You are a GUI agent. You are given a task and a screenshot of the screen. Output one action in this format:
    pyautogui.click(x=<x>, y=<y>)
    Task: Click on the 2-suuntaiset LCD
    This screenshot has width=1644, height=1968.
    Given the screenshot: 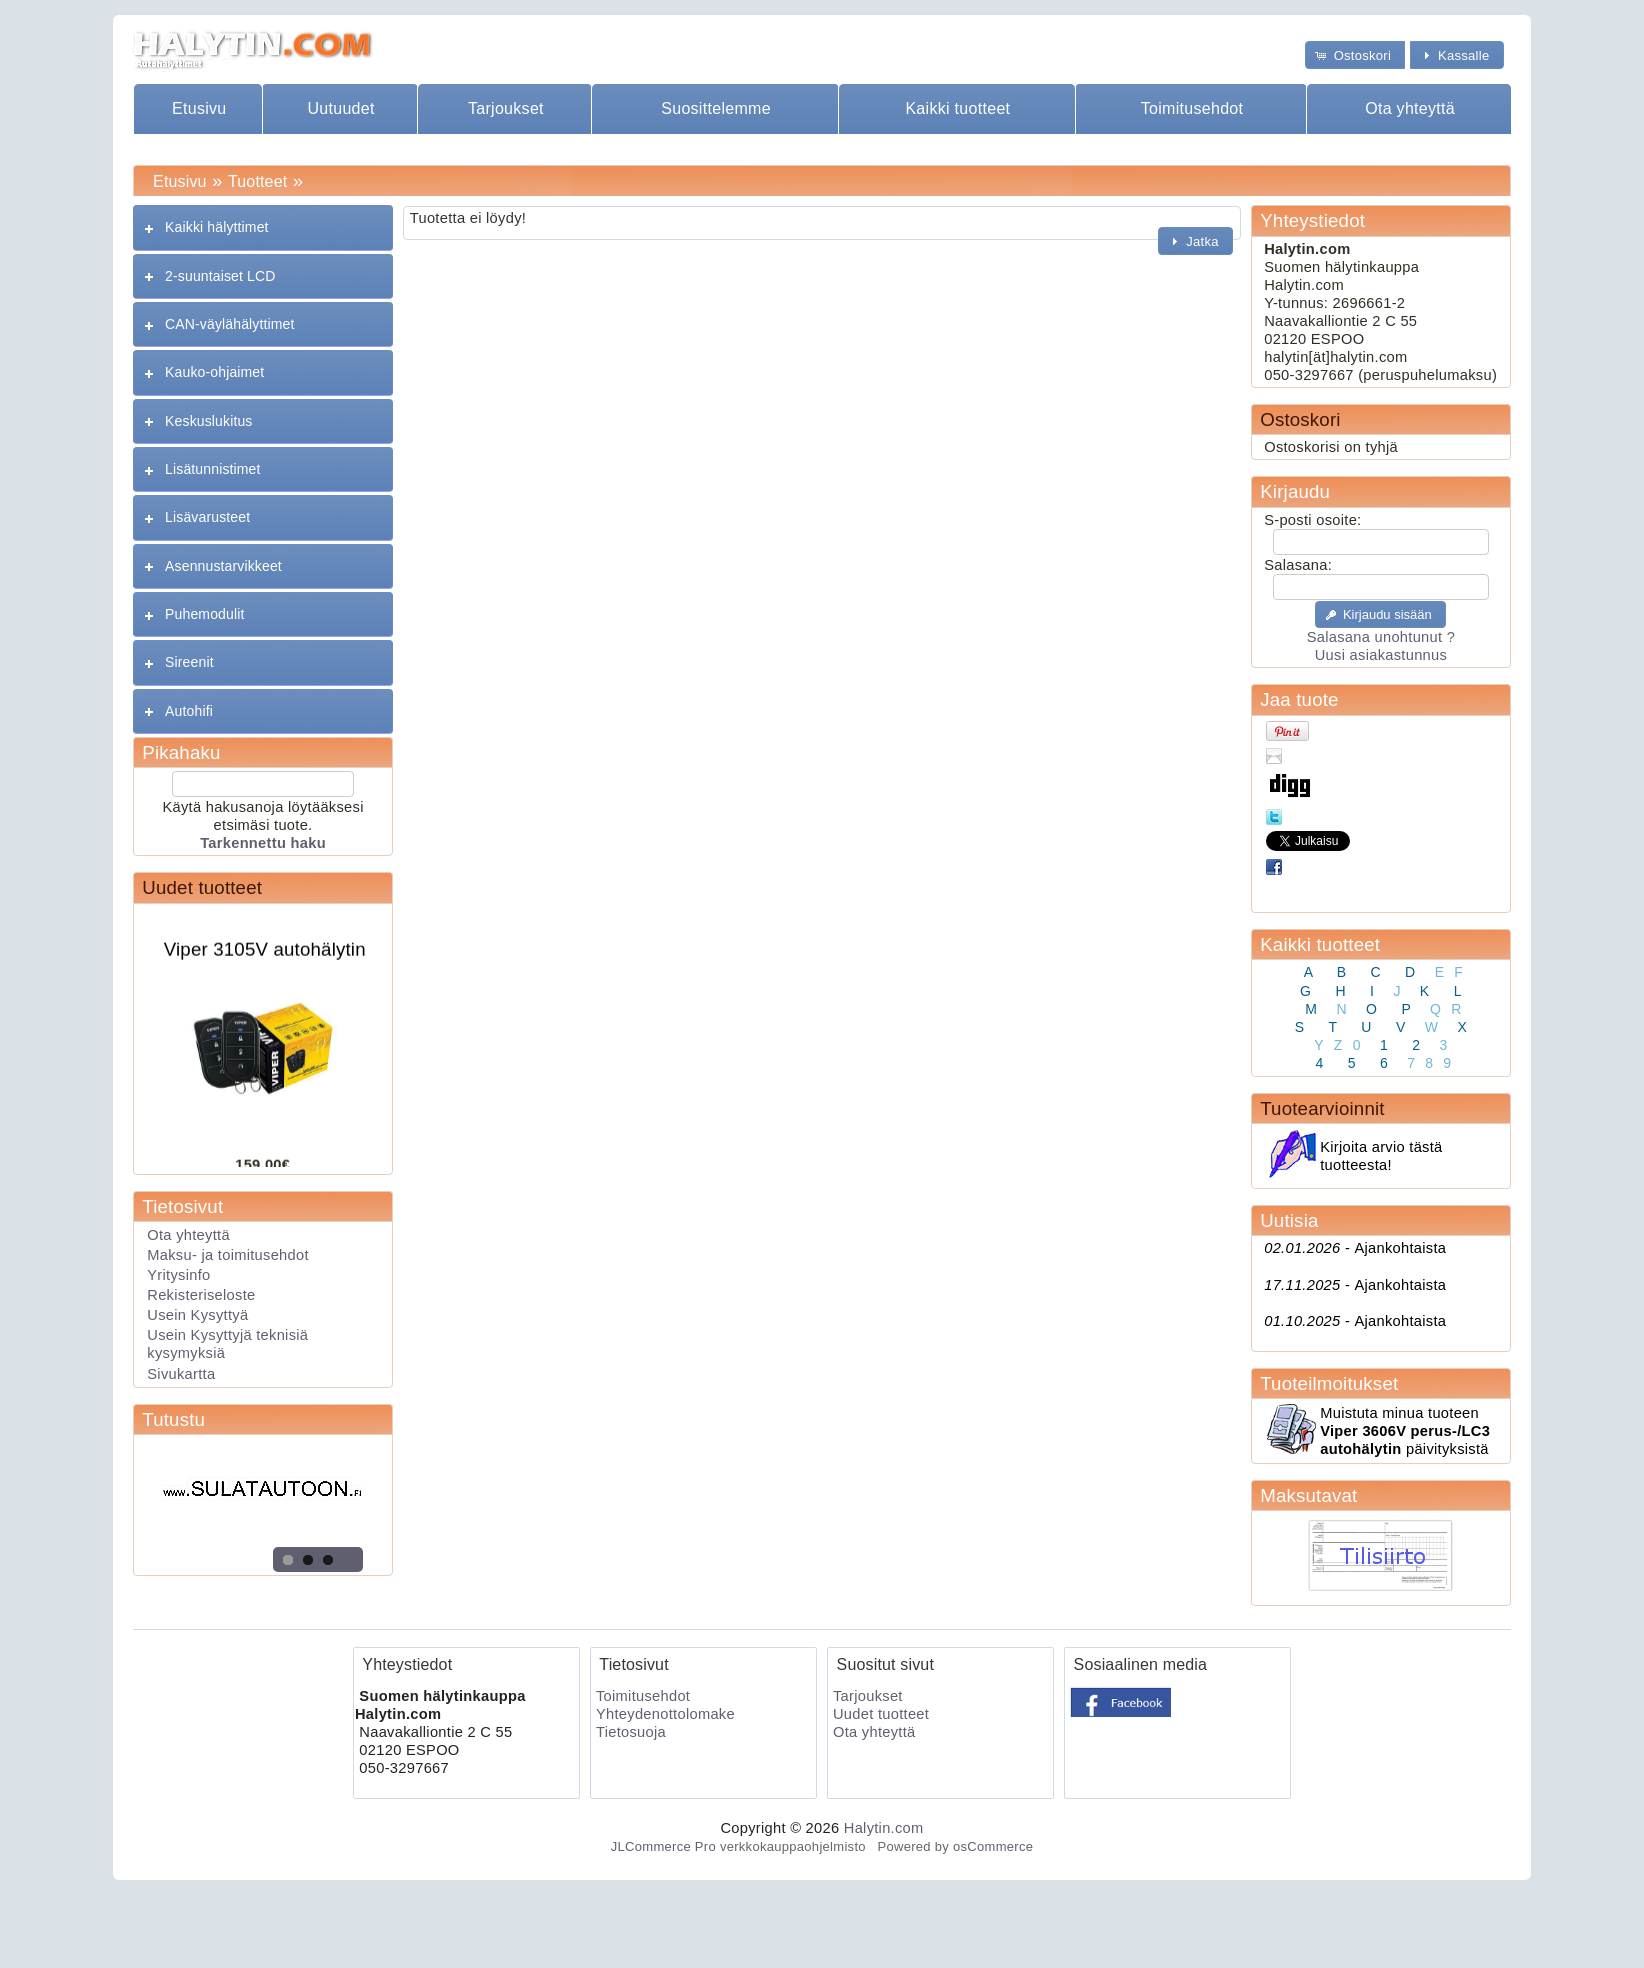 What is the action you would take?
    pyautogui.click(x=220, y=276)
    